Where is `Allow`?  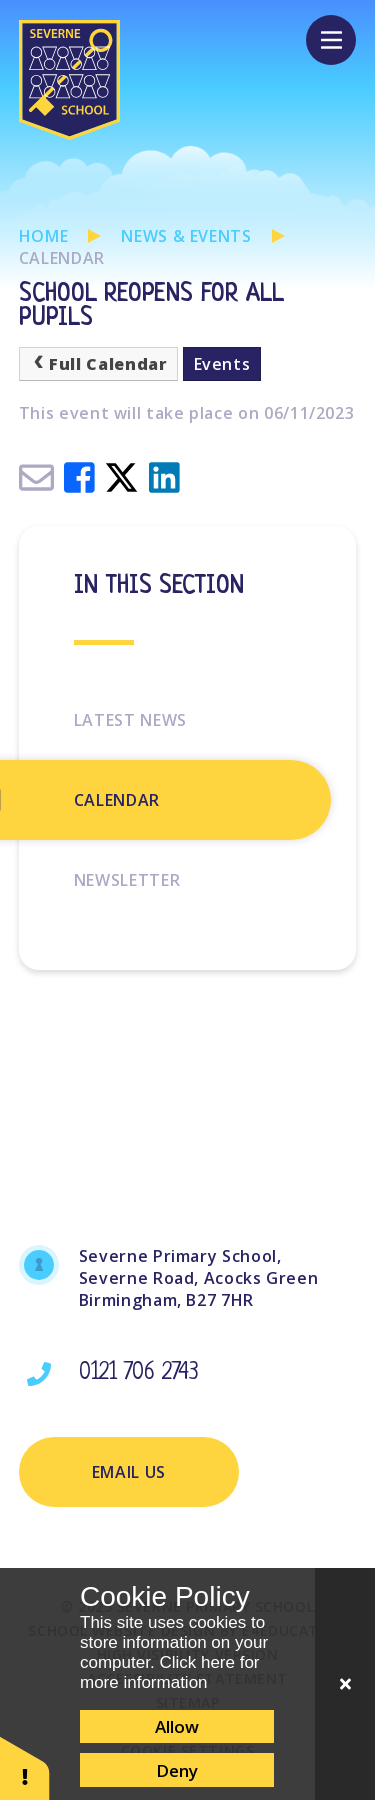
Allow is located at coordinates (177, 1726).